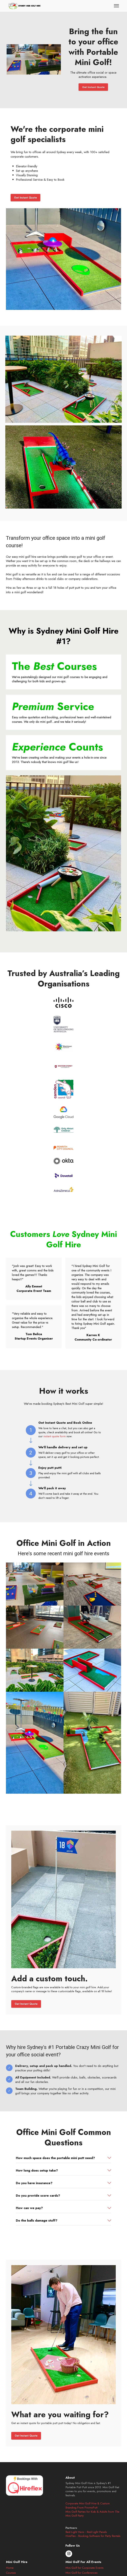 The image size is (127, 2576). Describe the element at coordinates (17, 2462) in the screenshot. I see `Upcoming Events` at that location.